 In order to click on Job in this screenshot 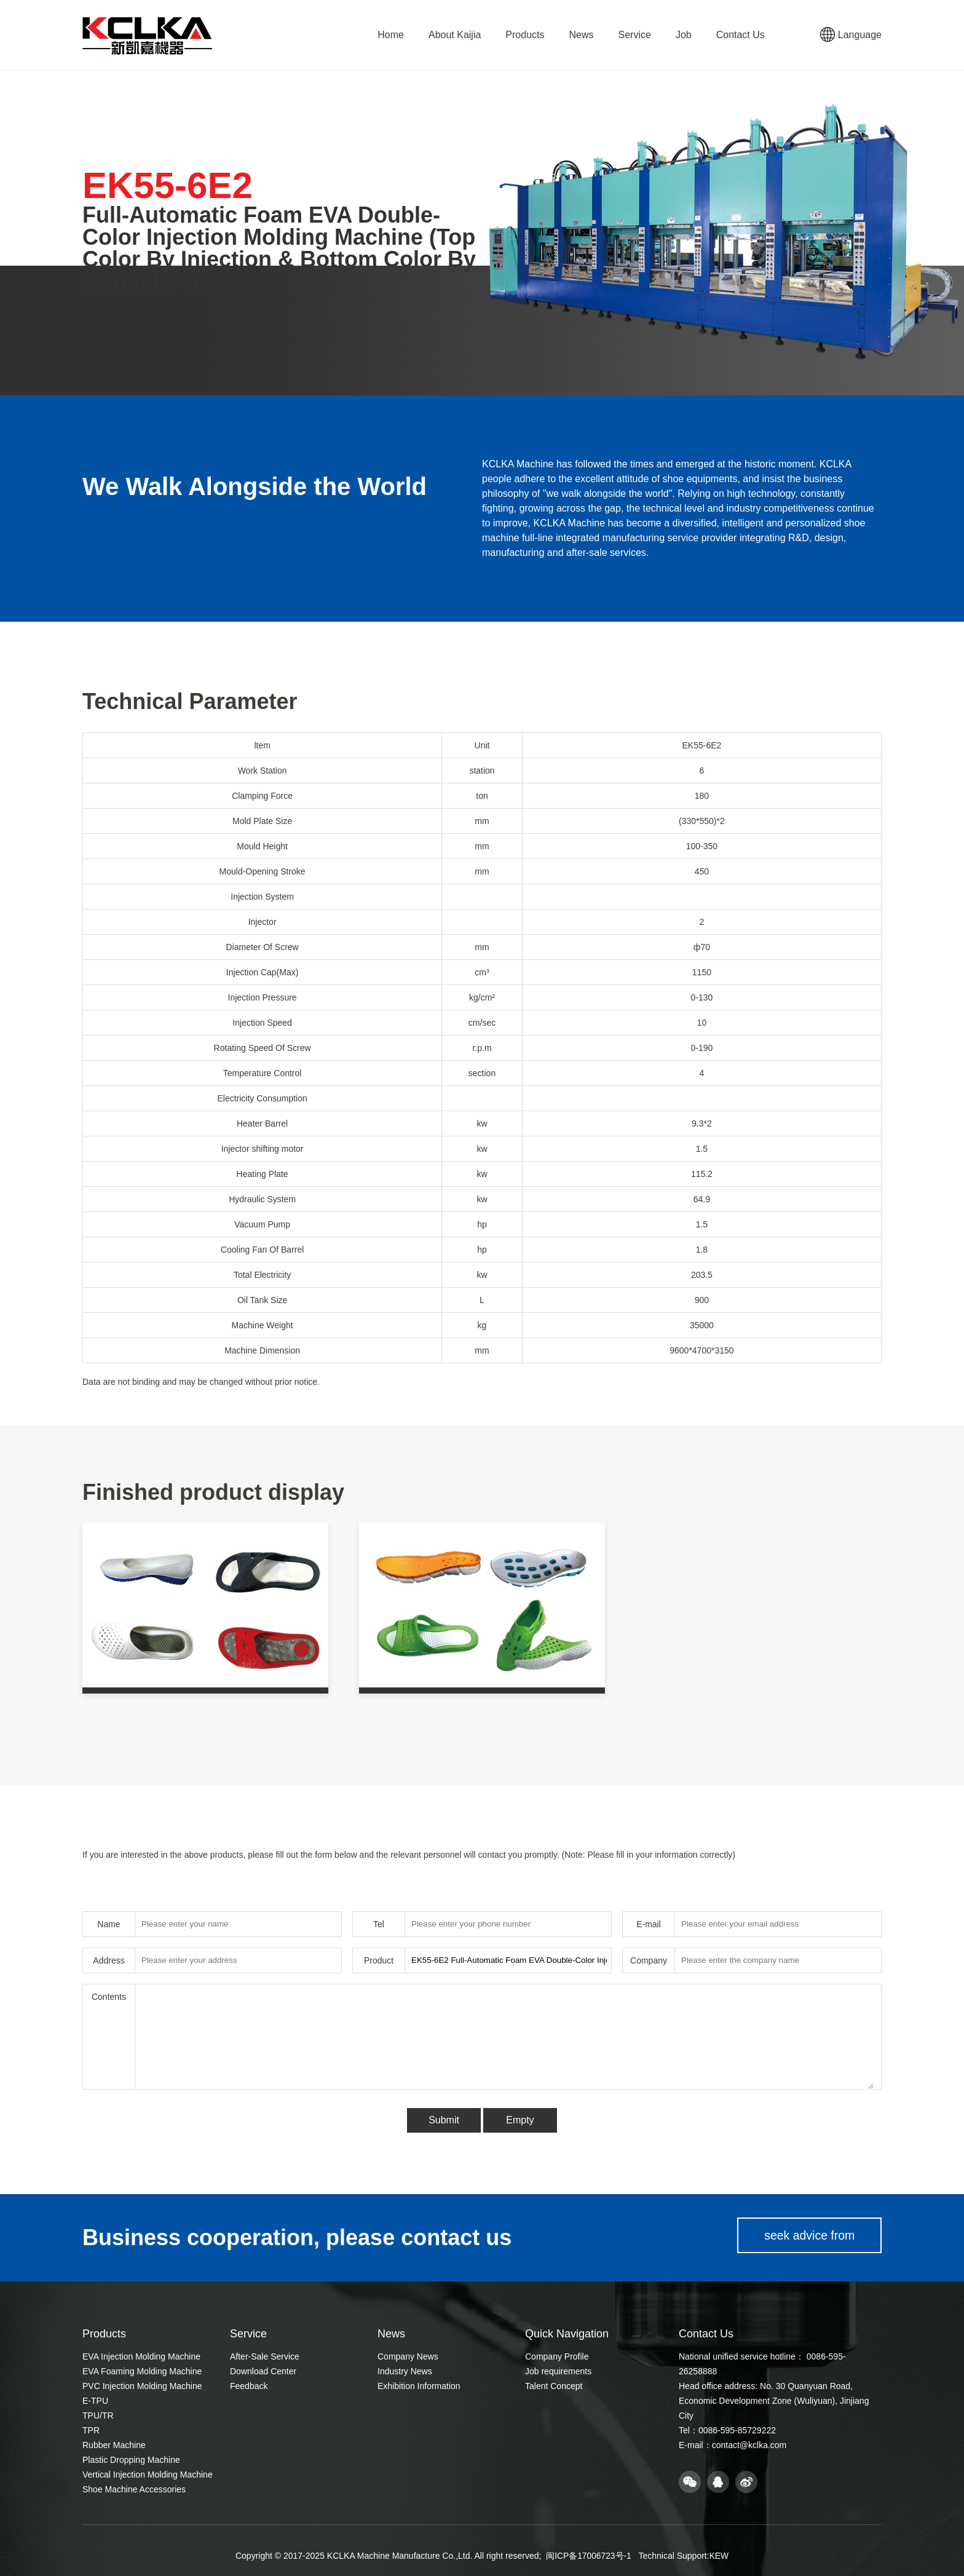, I will do `click(684, 35)`.